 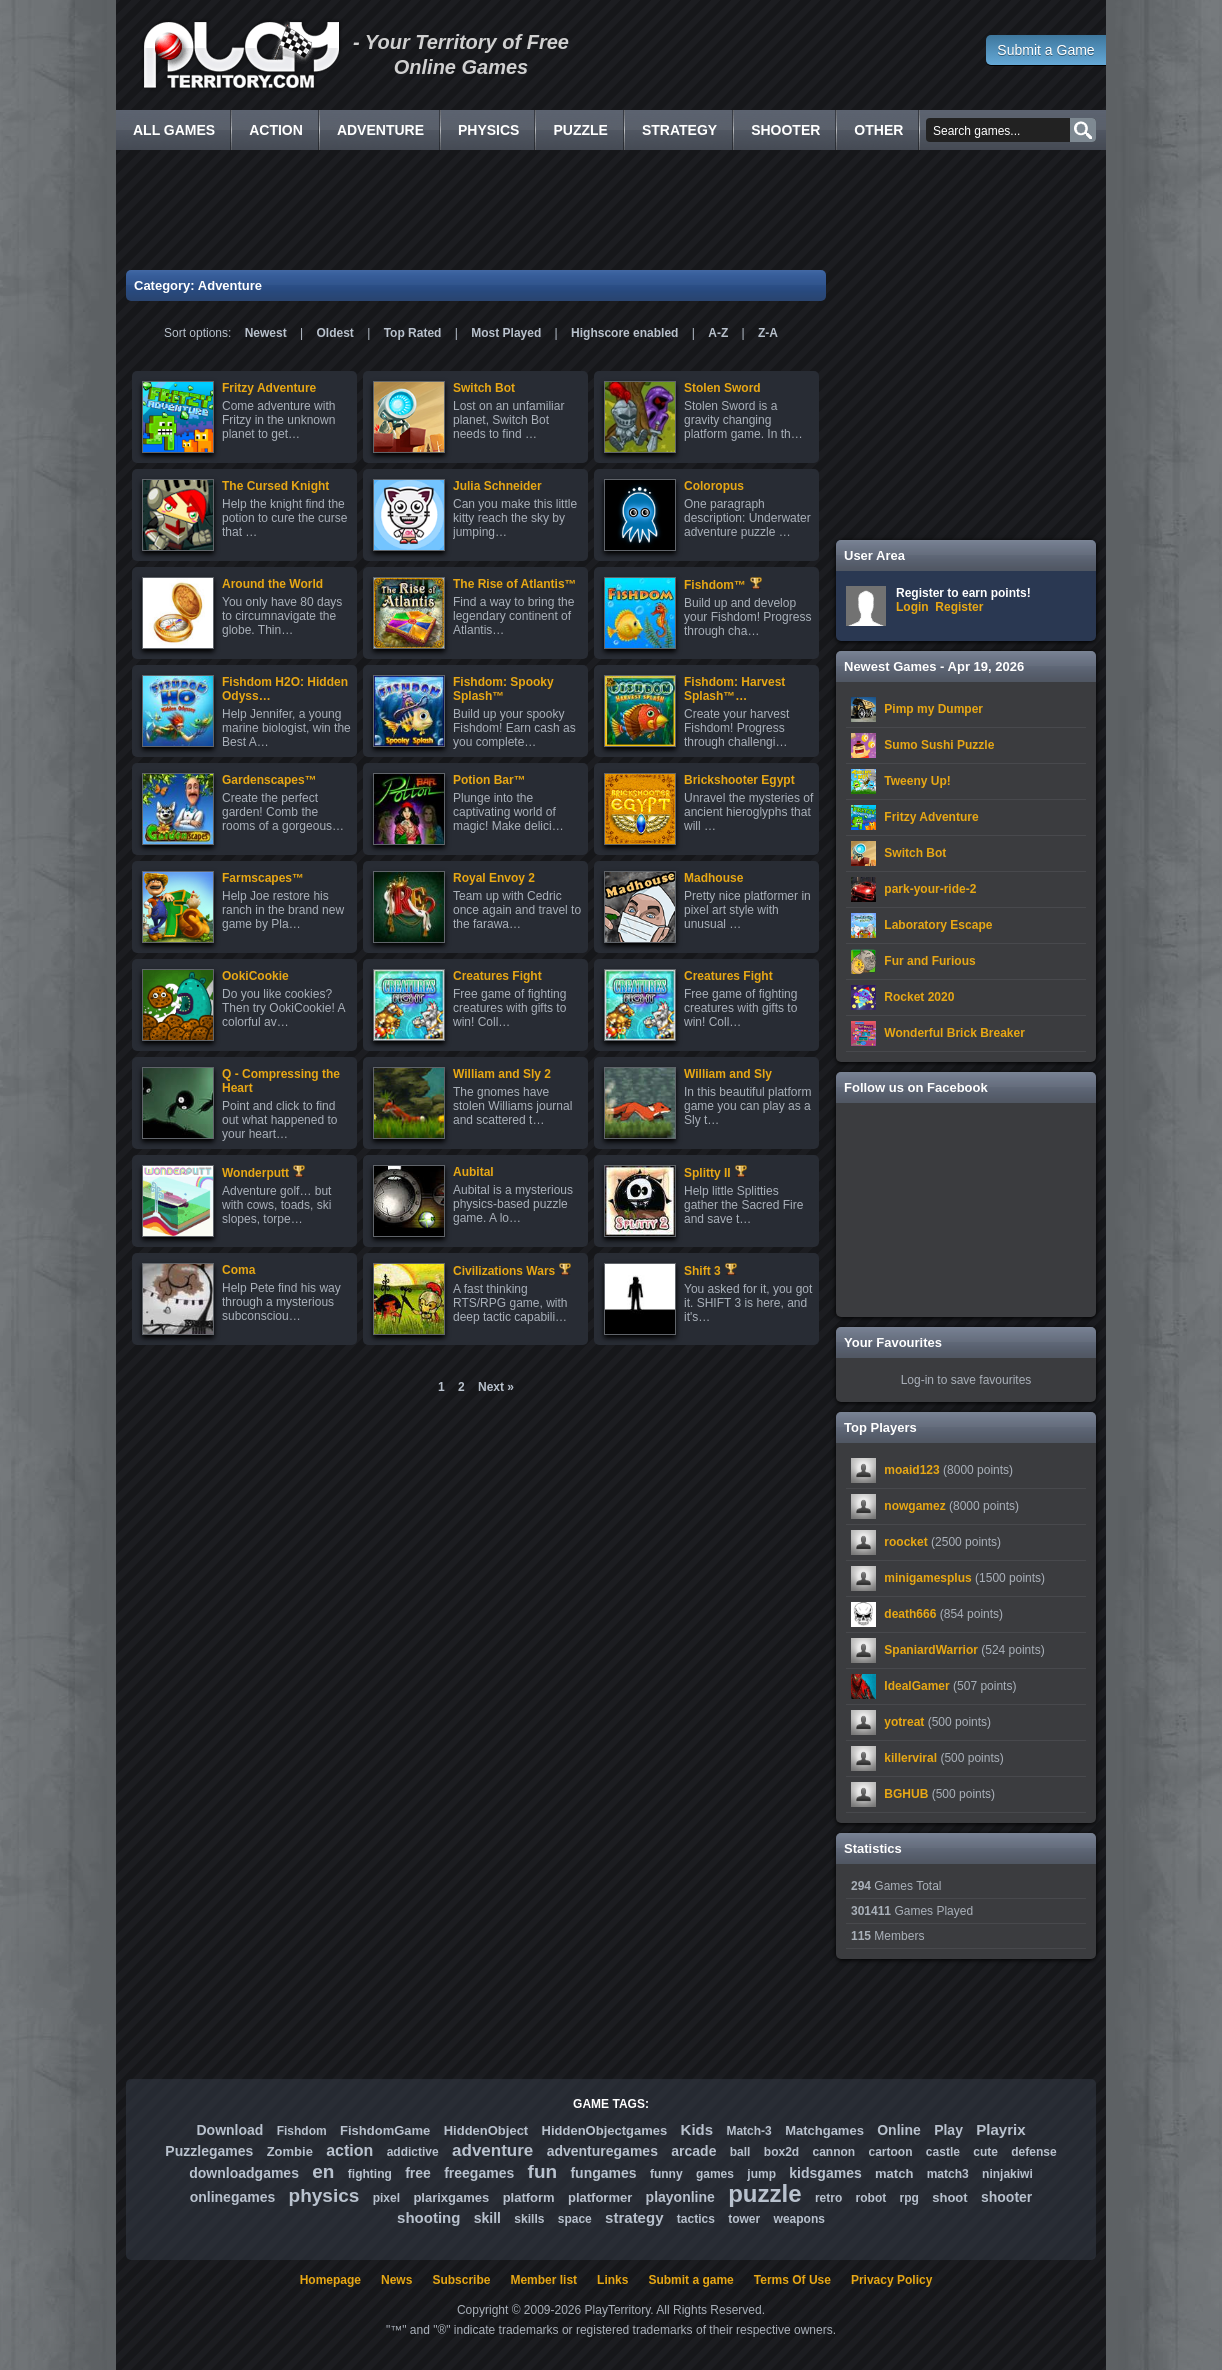 What do you see at coordinates (939, 745) in the screenshot?
I see `Sumo Sushi Puzzle` at bounding box center [939, 745].